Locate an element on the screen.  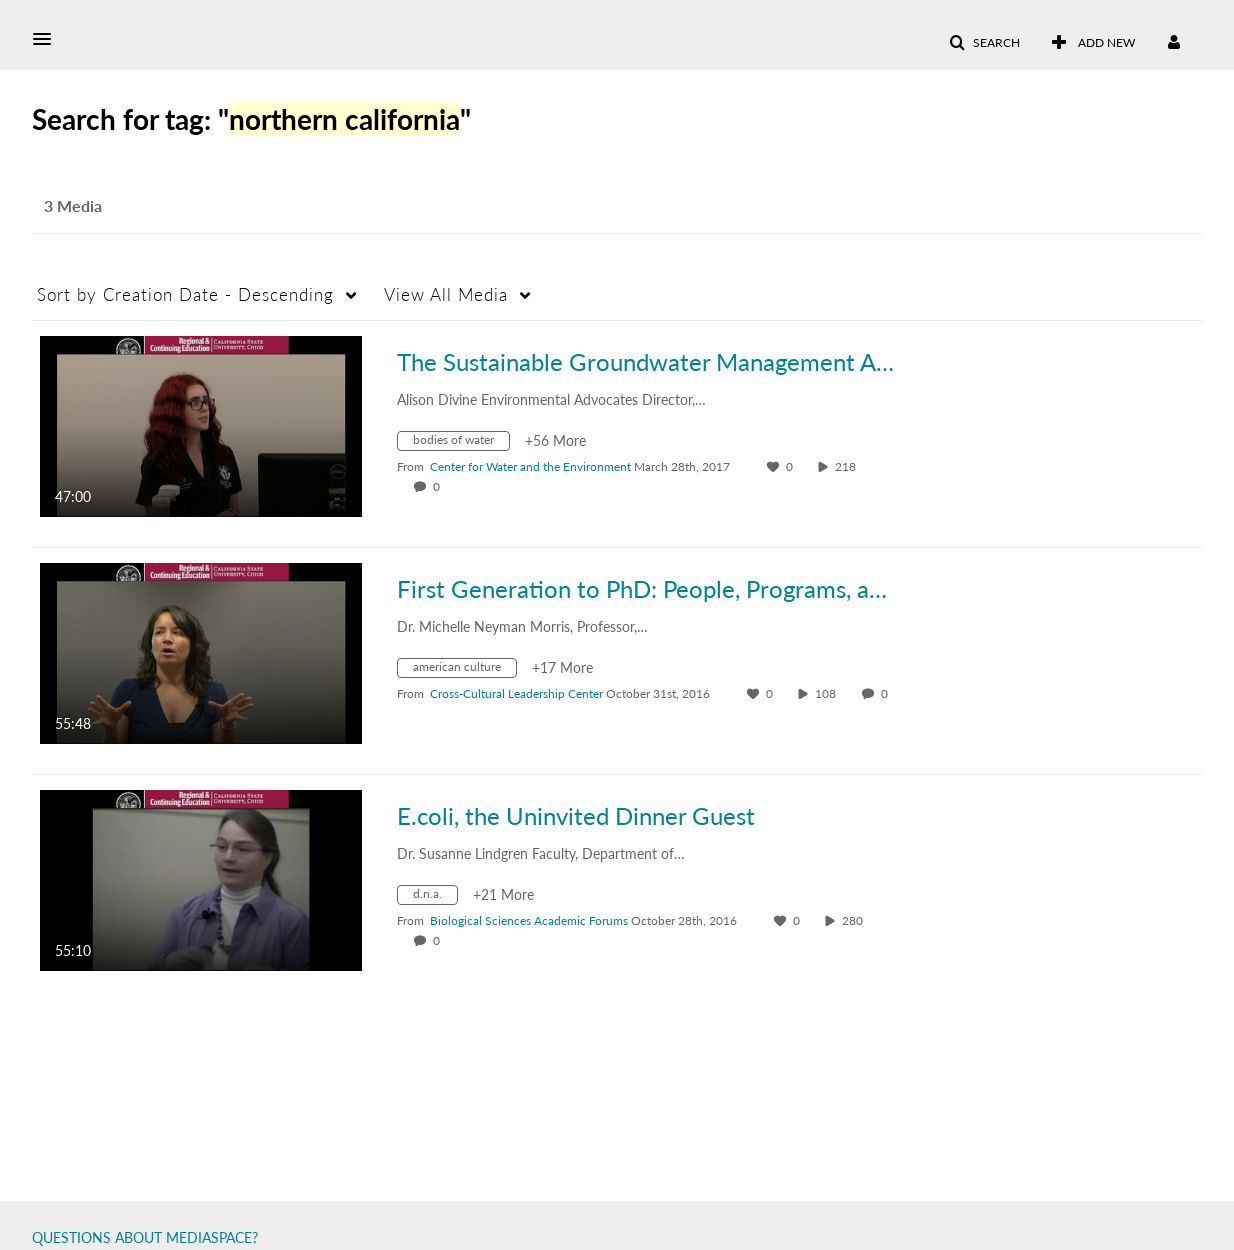
[Search for media with tag d.n.a.] is located at coordinates (435, 897).